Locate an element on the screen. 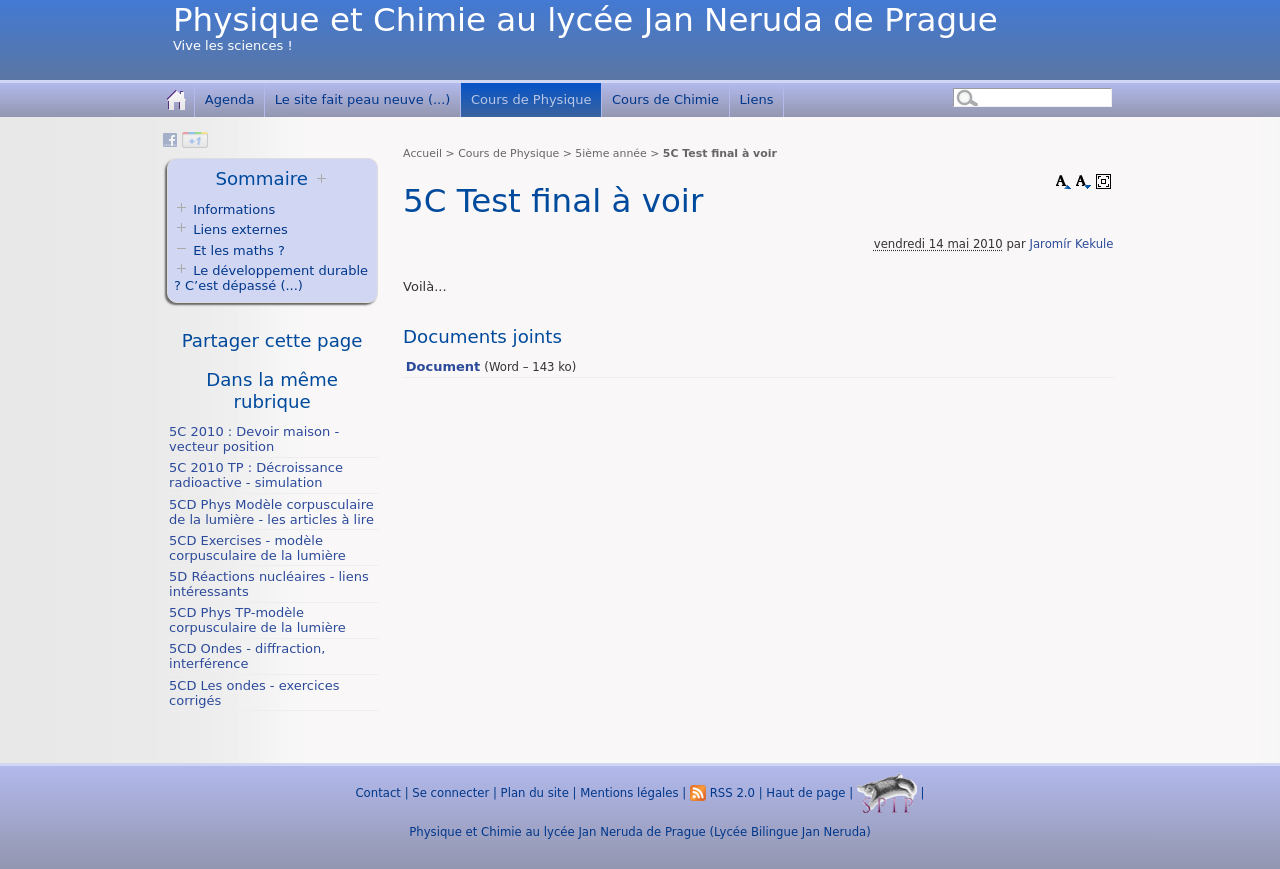  Le site fait peau neuve (...) is located at coordinates (363, 99).